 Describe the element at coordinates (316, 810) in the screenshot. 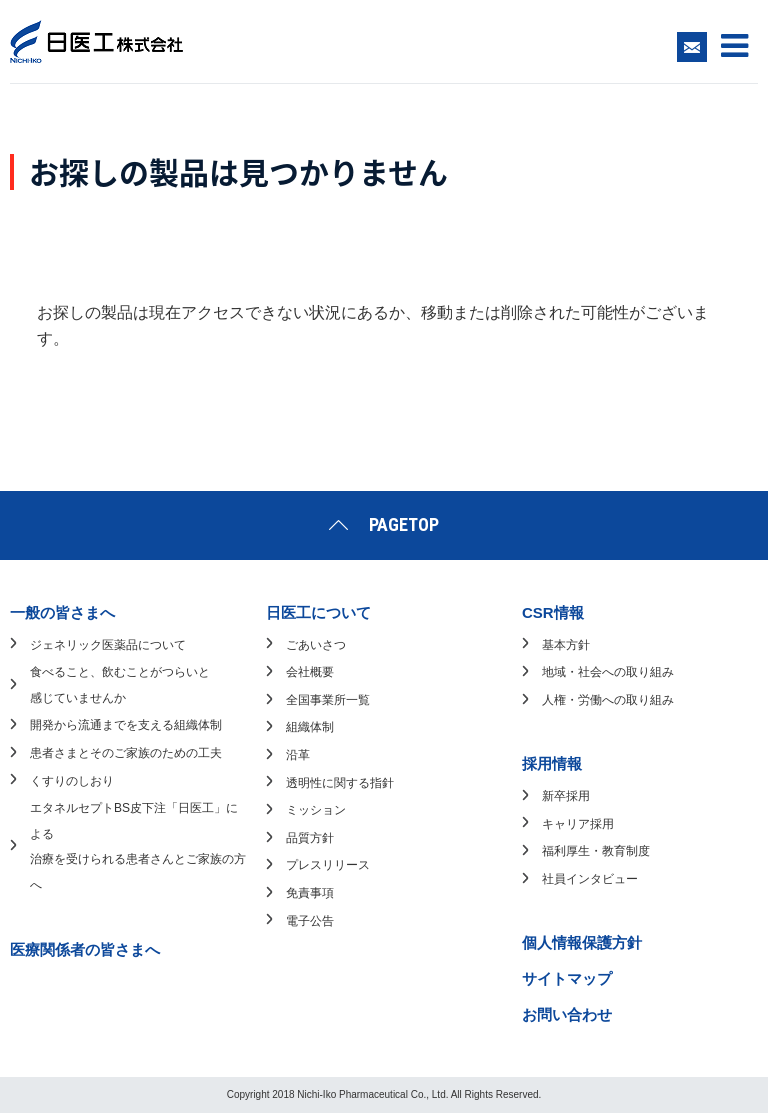

I see `ミッション` at that location.